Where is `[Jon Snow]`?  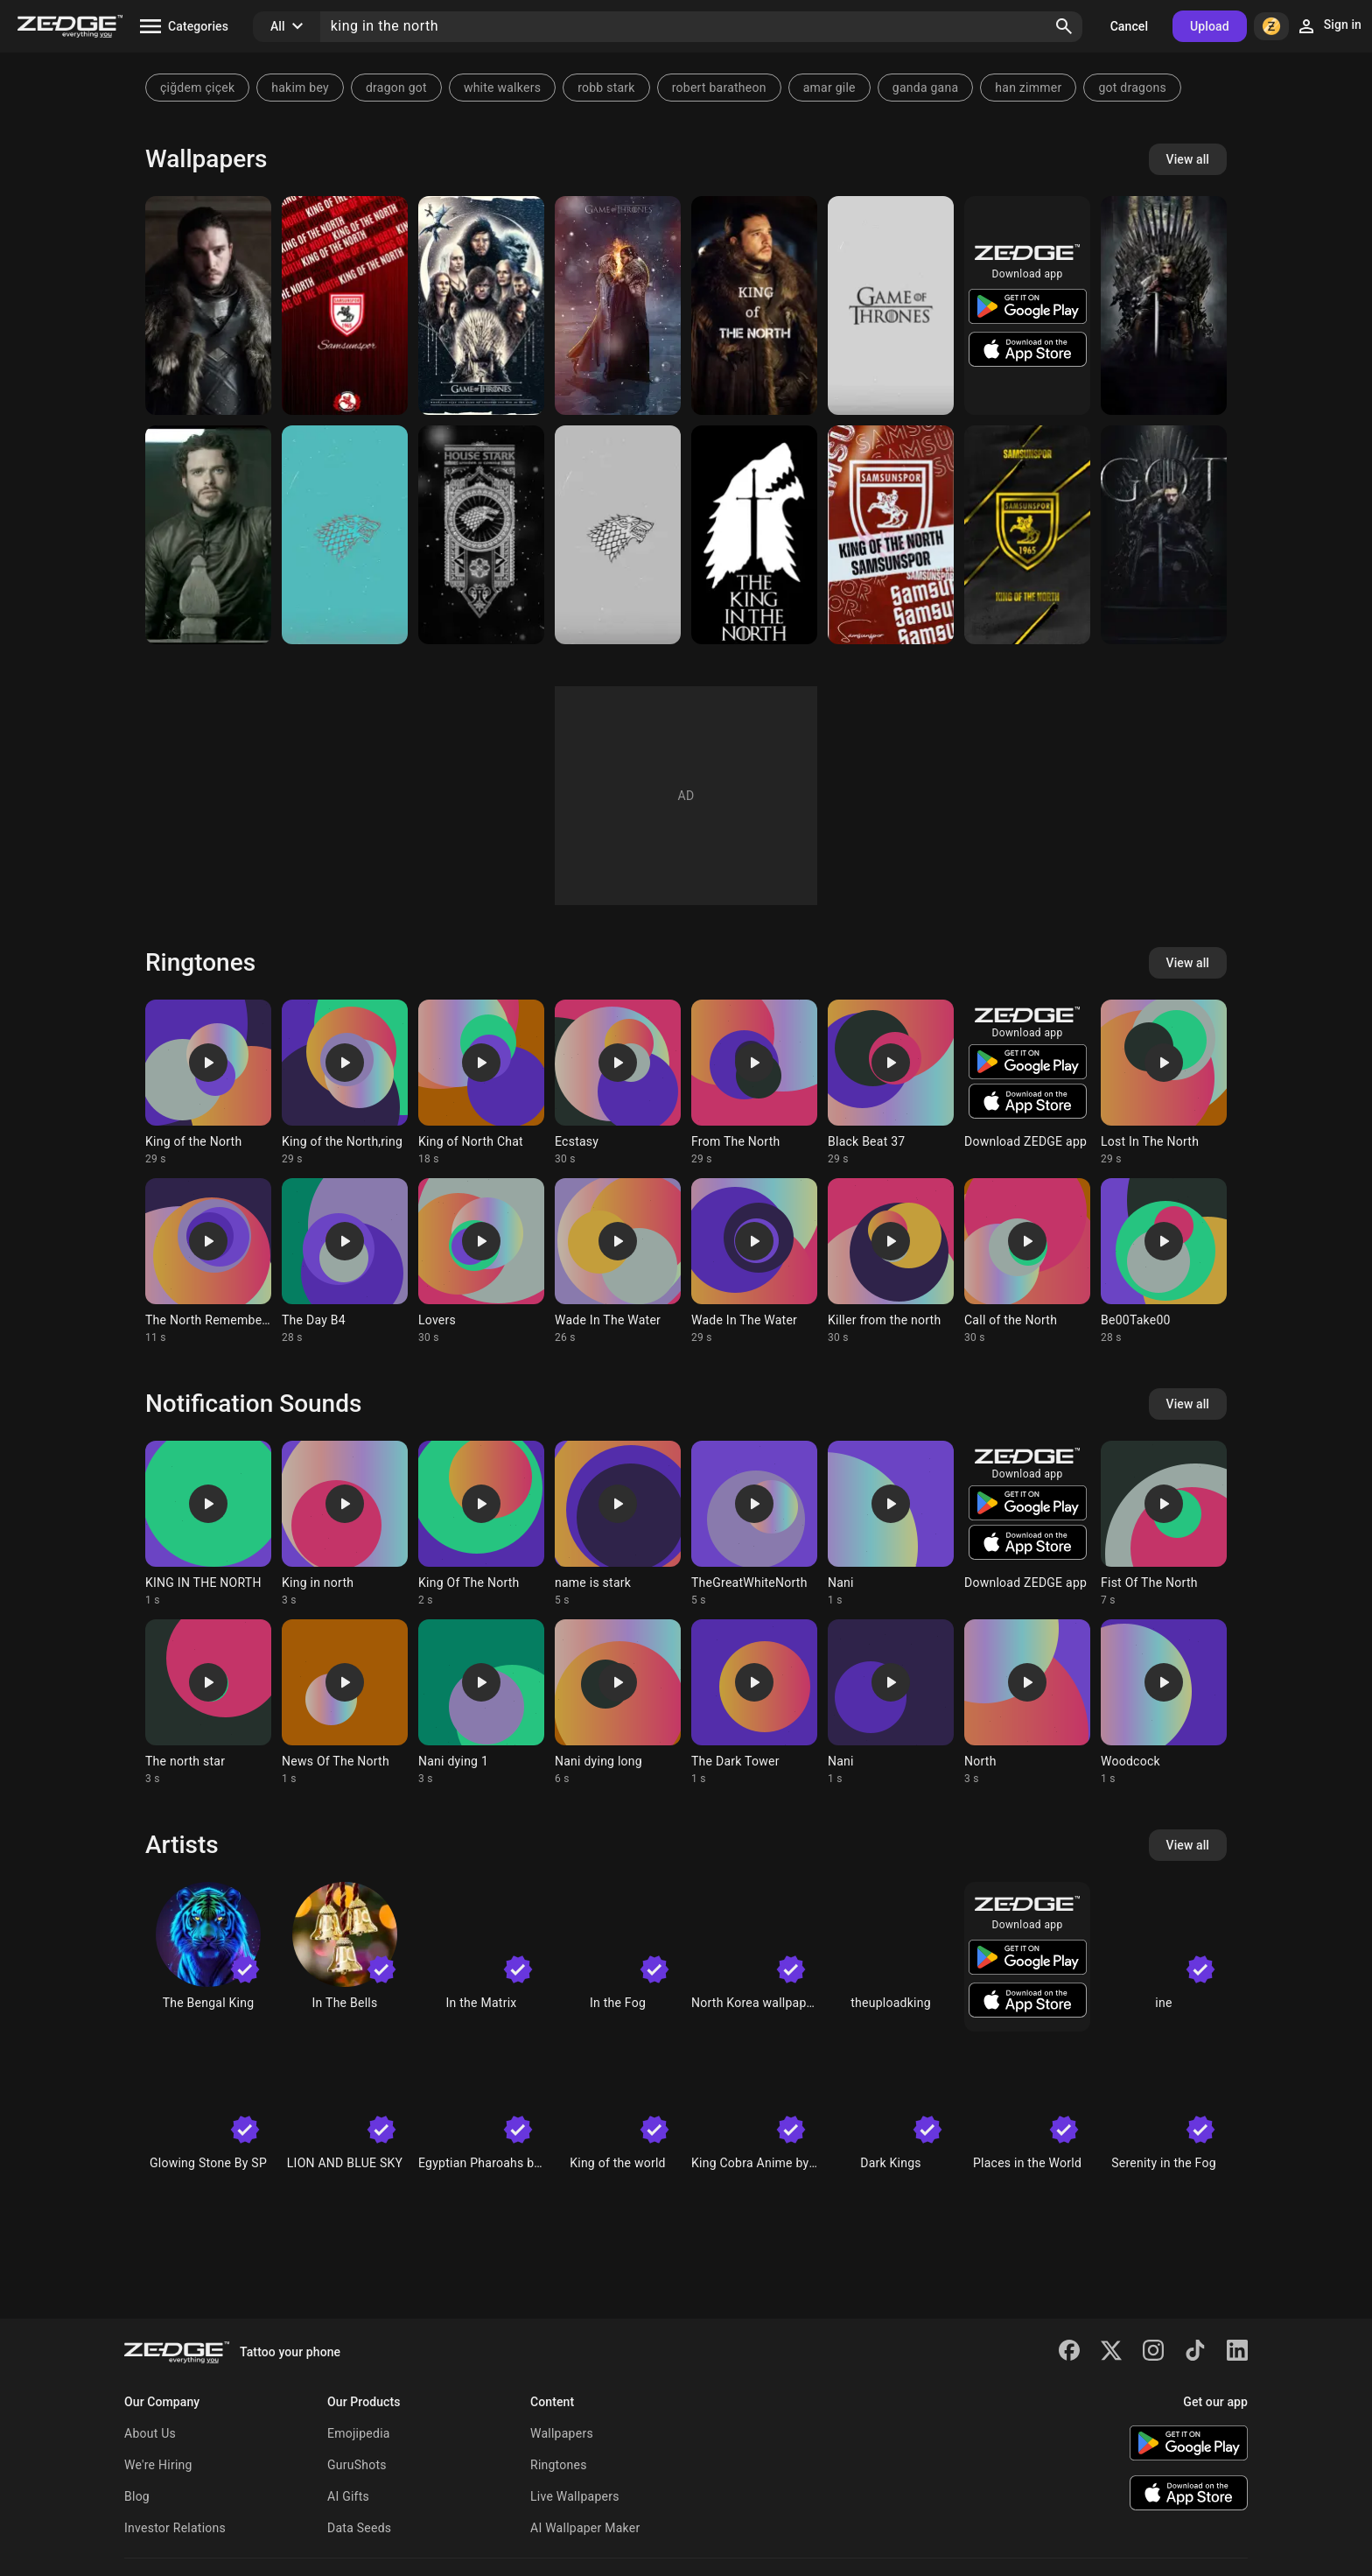
[Jon Snow] is located at coordinates (208, 305).